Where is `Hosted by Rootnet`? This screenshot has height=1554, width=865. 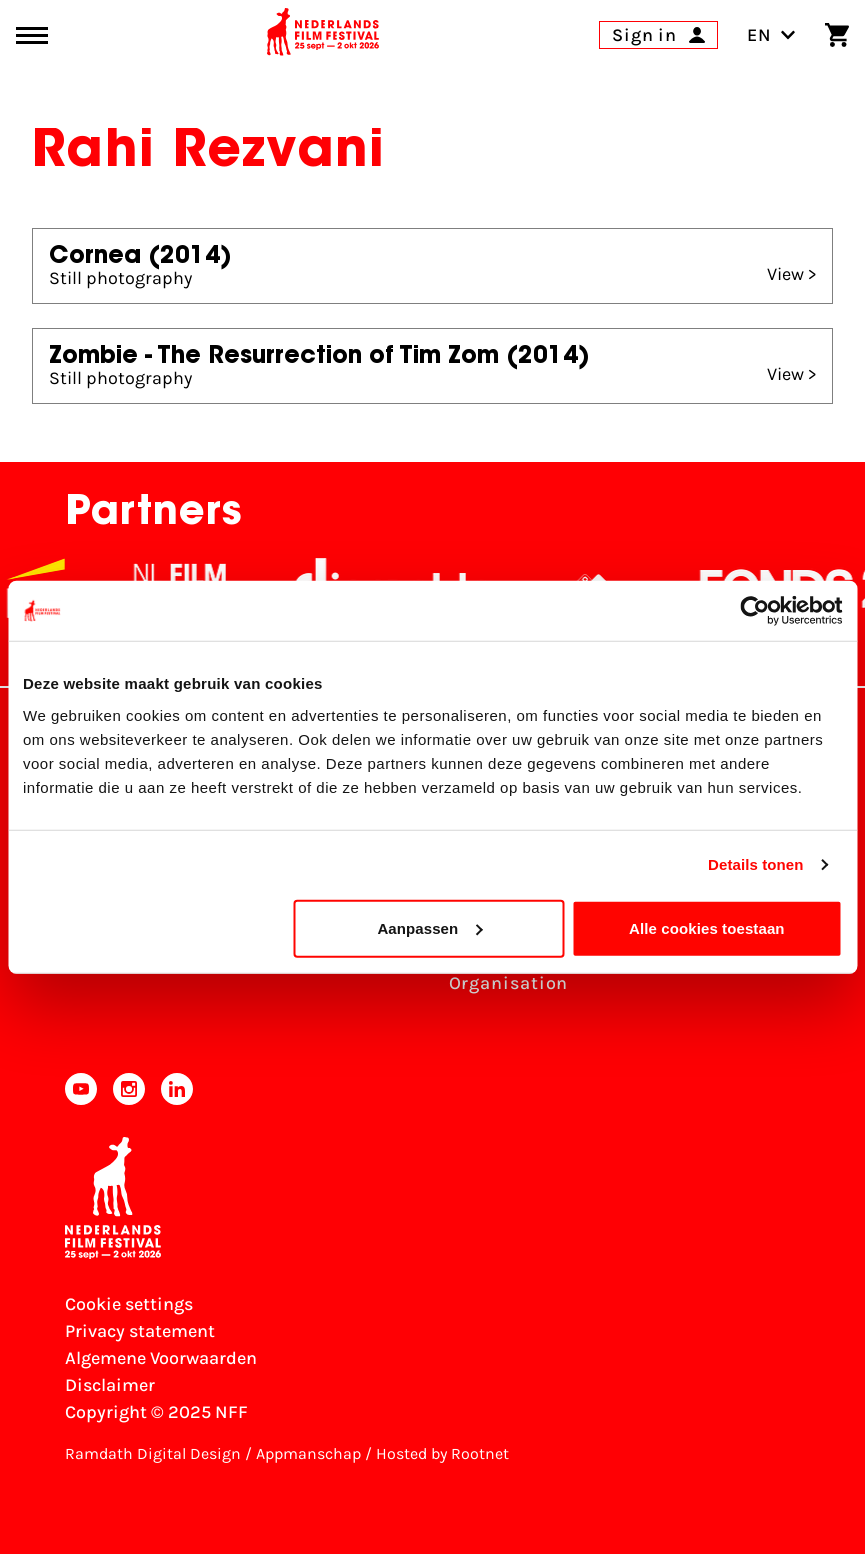 Hosted by Rootnet is located at coordinates (442, 1453).